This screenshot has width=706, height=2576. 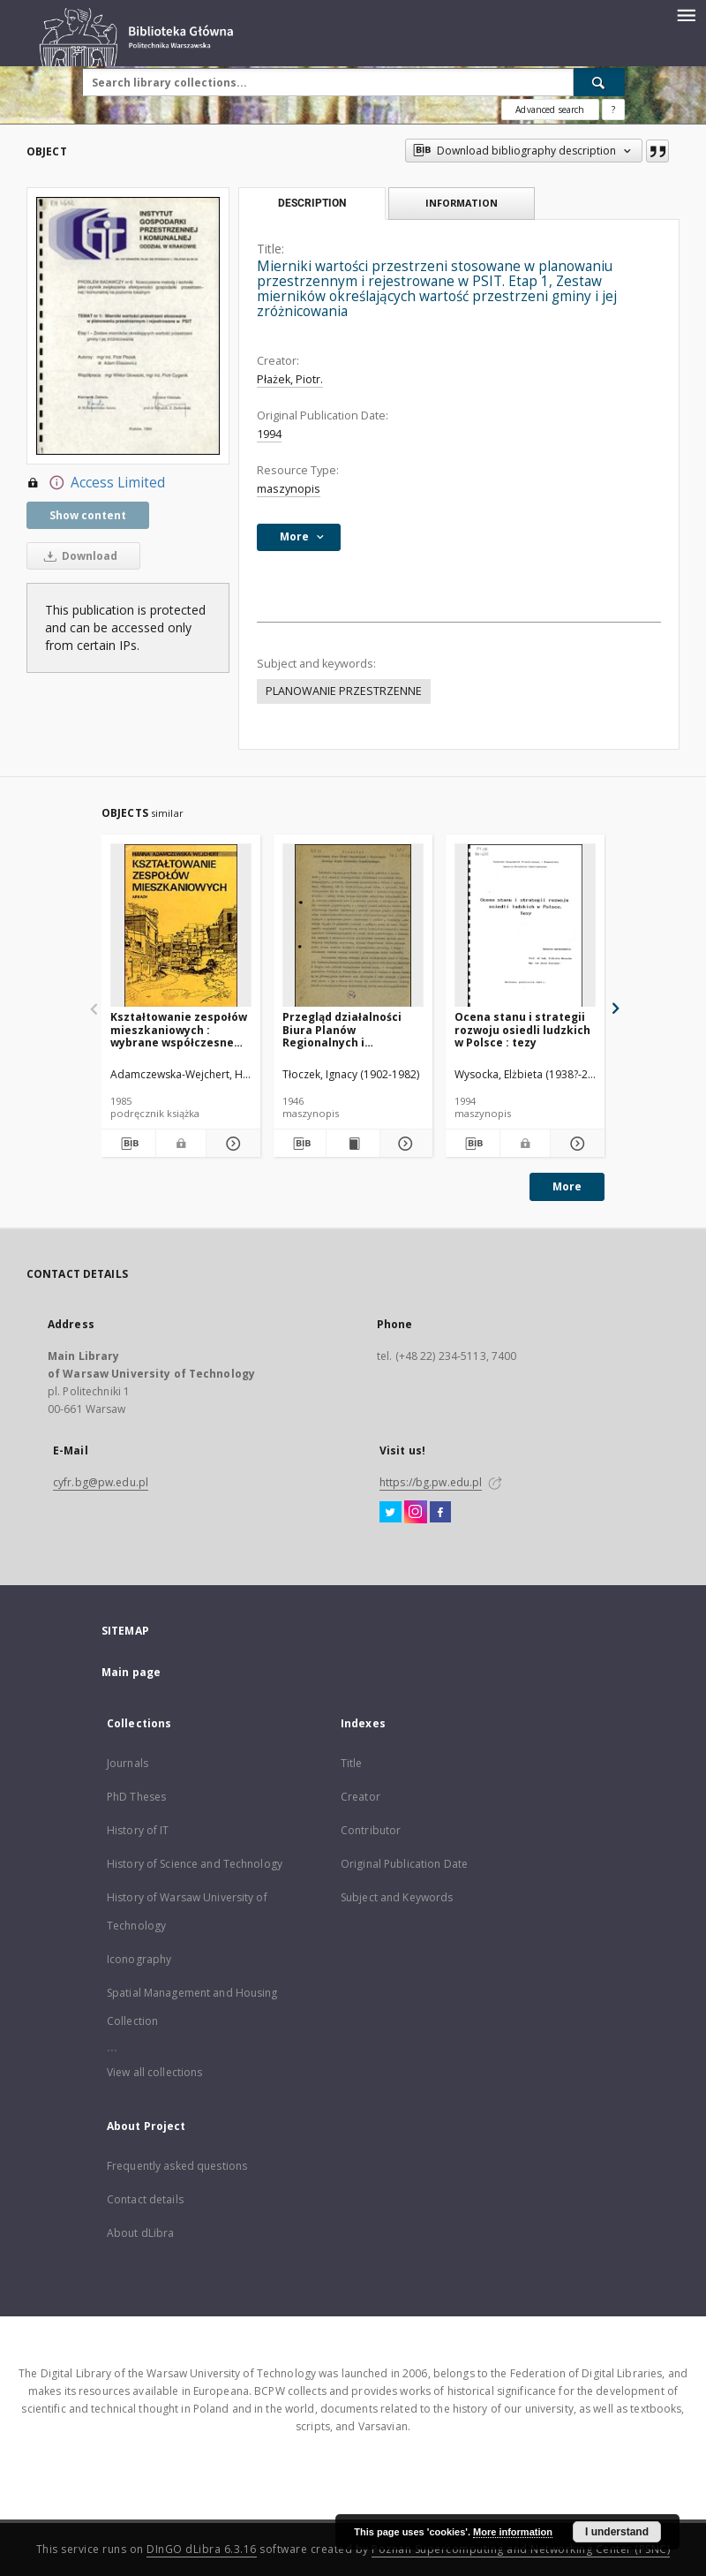 I want to click on Kształtowanie zespołów mieszkaniowych : wybrane współczesne tendencje europejskie, so click(x=178, y=1029).